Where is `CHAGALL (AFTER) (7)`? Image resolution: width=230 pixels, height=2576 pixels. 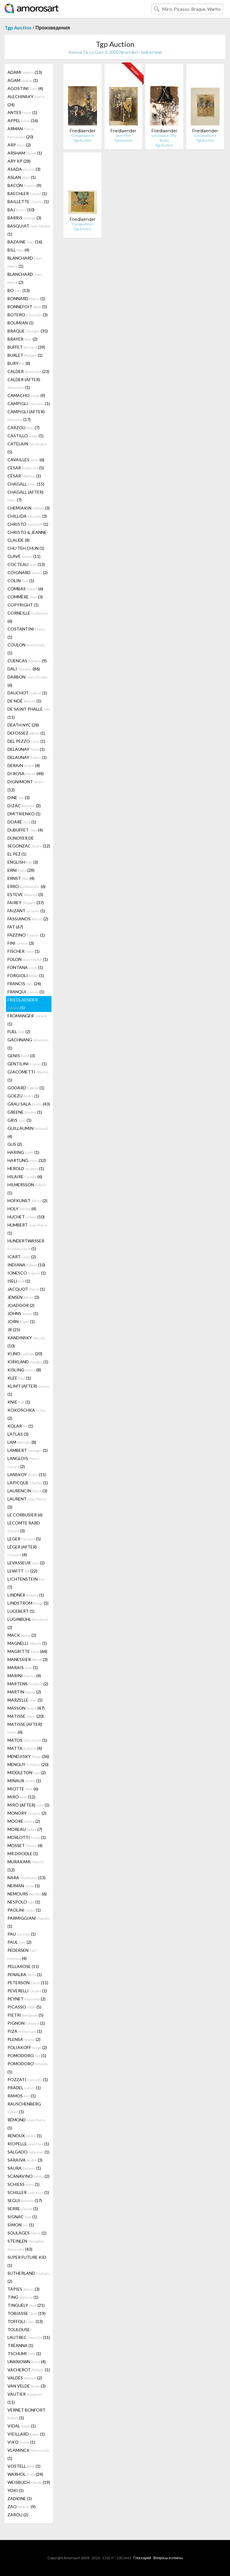
CHAGALL (AFTER) (7) is located at coordinates (25, 495).